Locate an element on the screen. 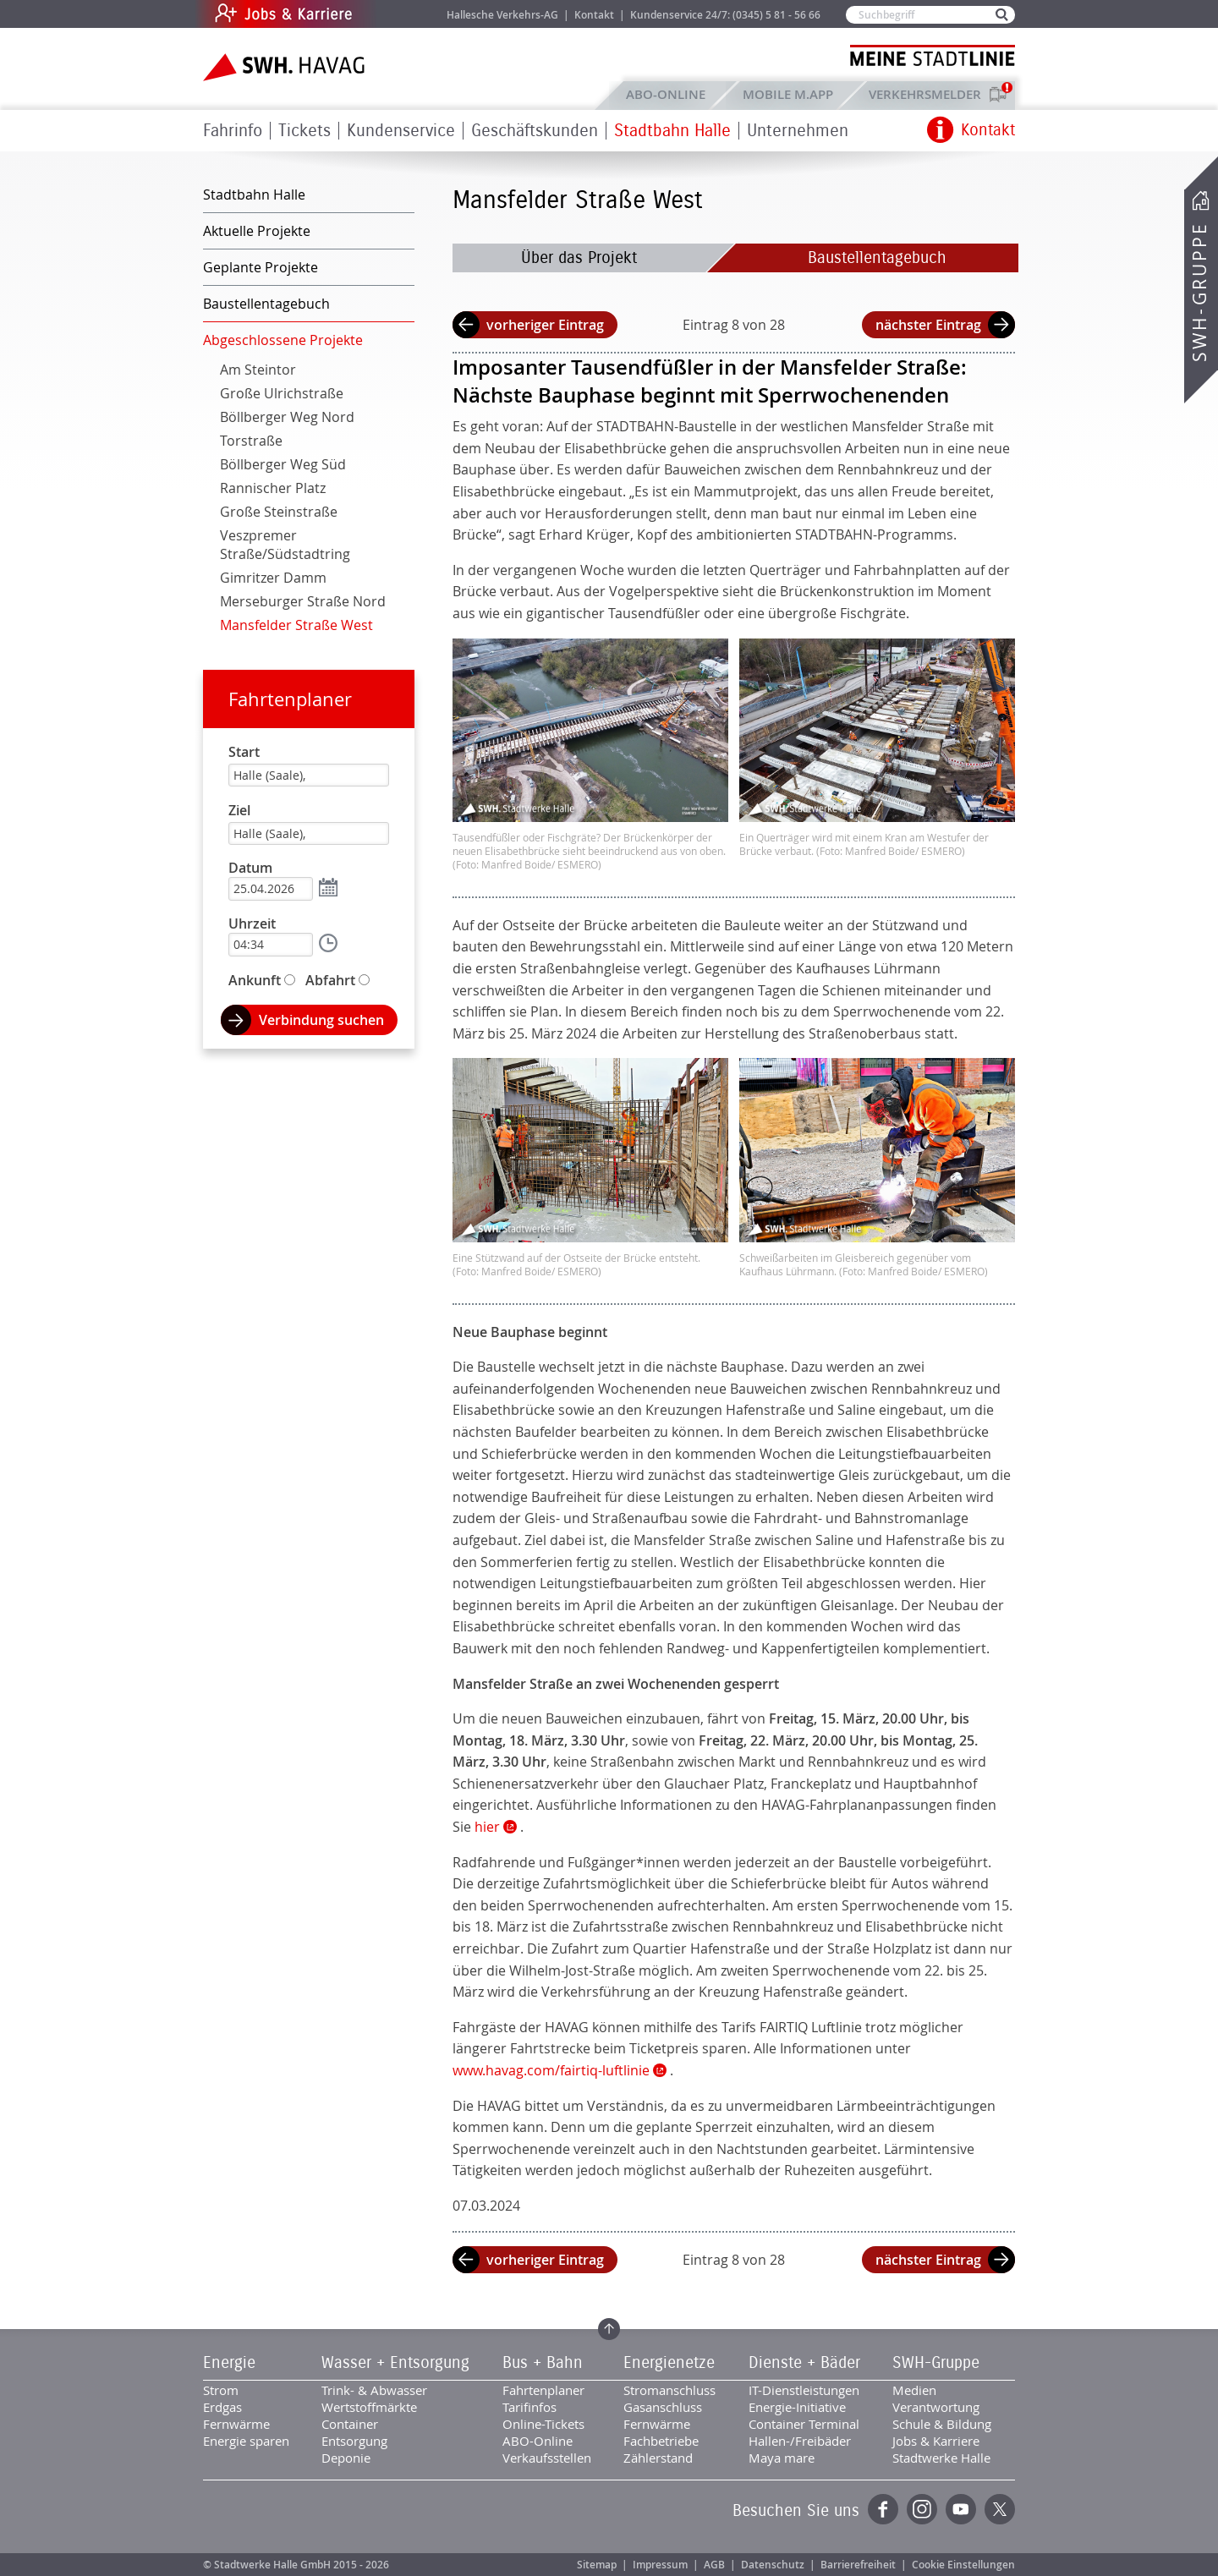  Böllberger Weg Nord is located at coordinates (287, 417).